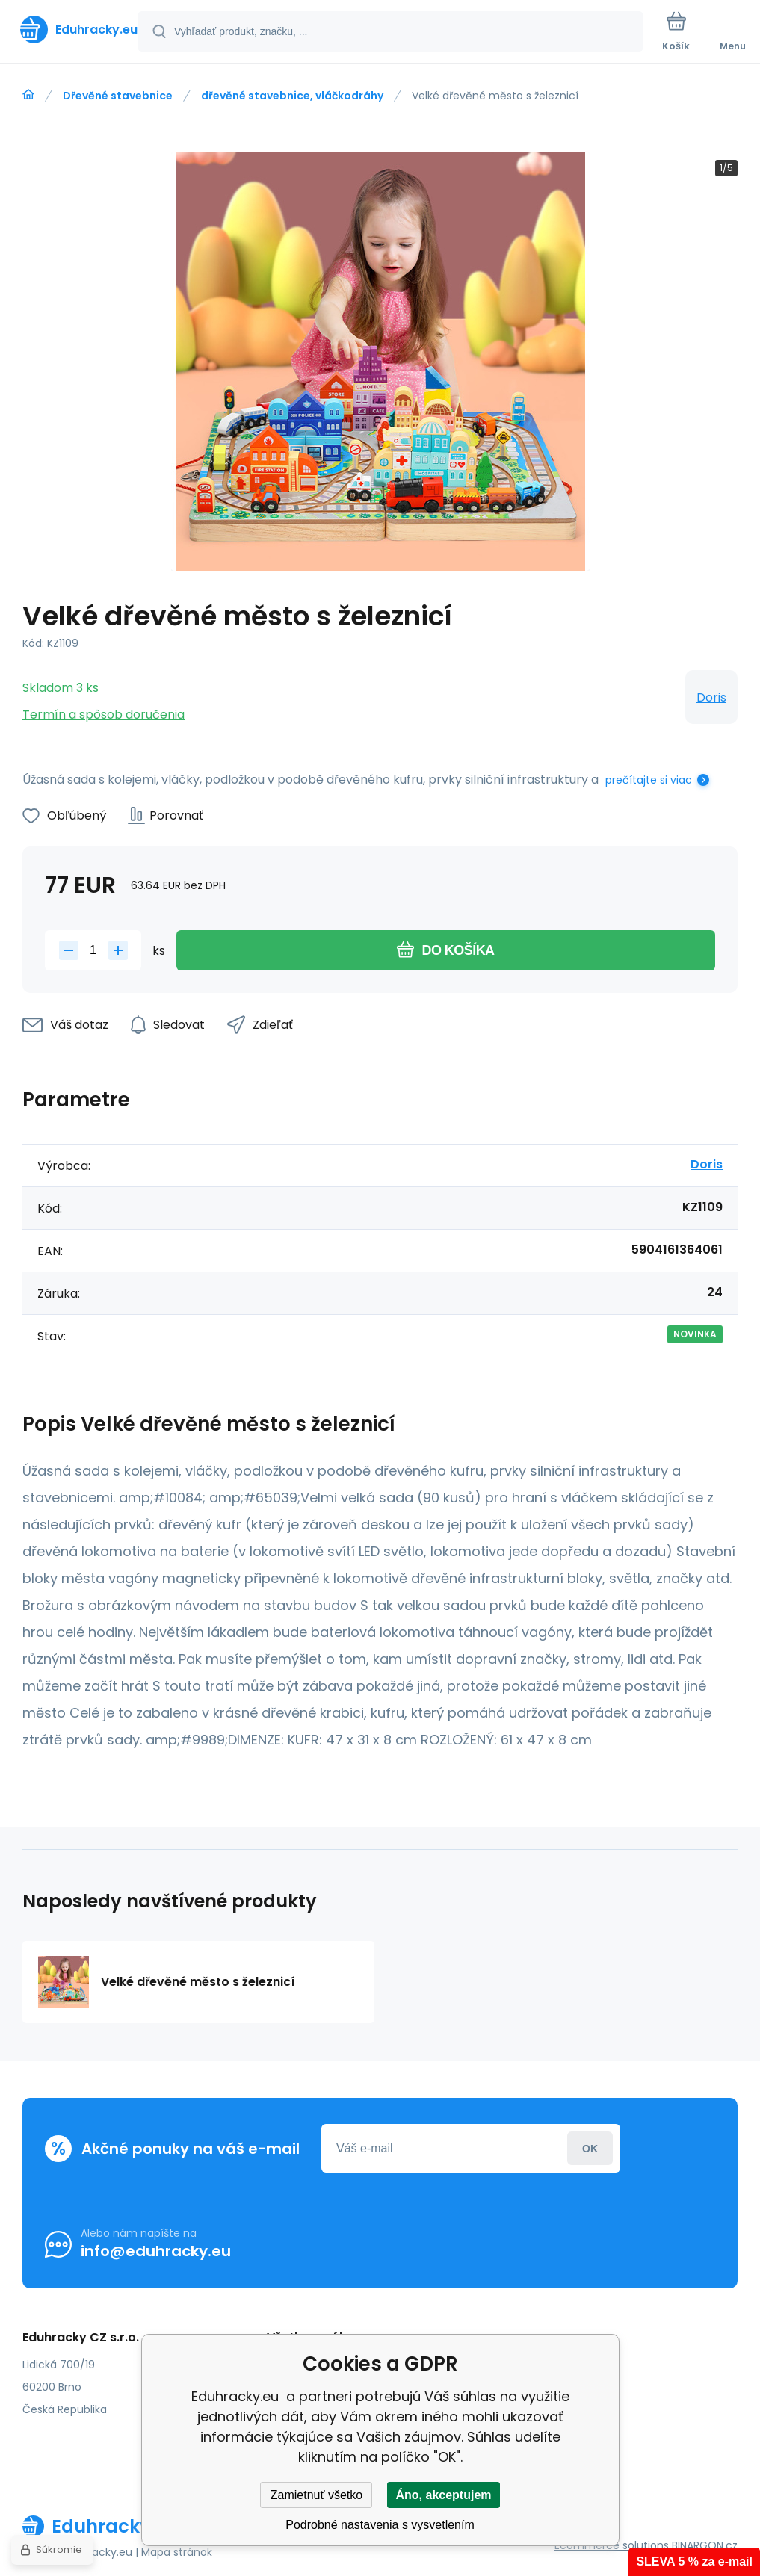 The height and width of the screenshot is (2576, 760). Describe the element at coordinates (118, 95) in the screenshot. I see `Dřevěné stavebnice` at that location.